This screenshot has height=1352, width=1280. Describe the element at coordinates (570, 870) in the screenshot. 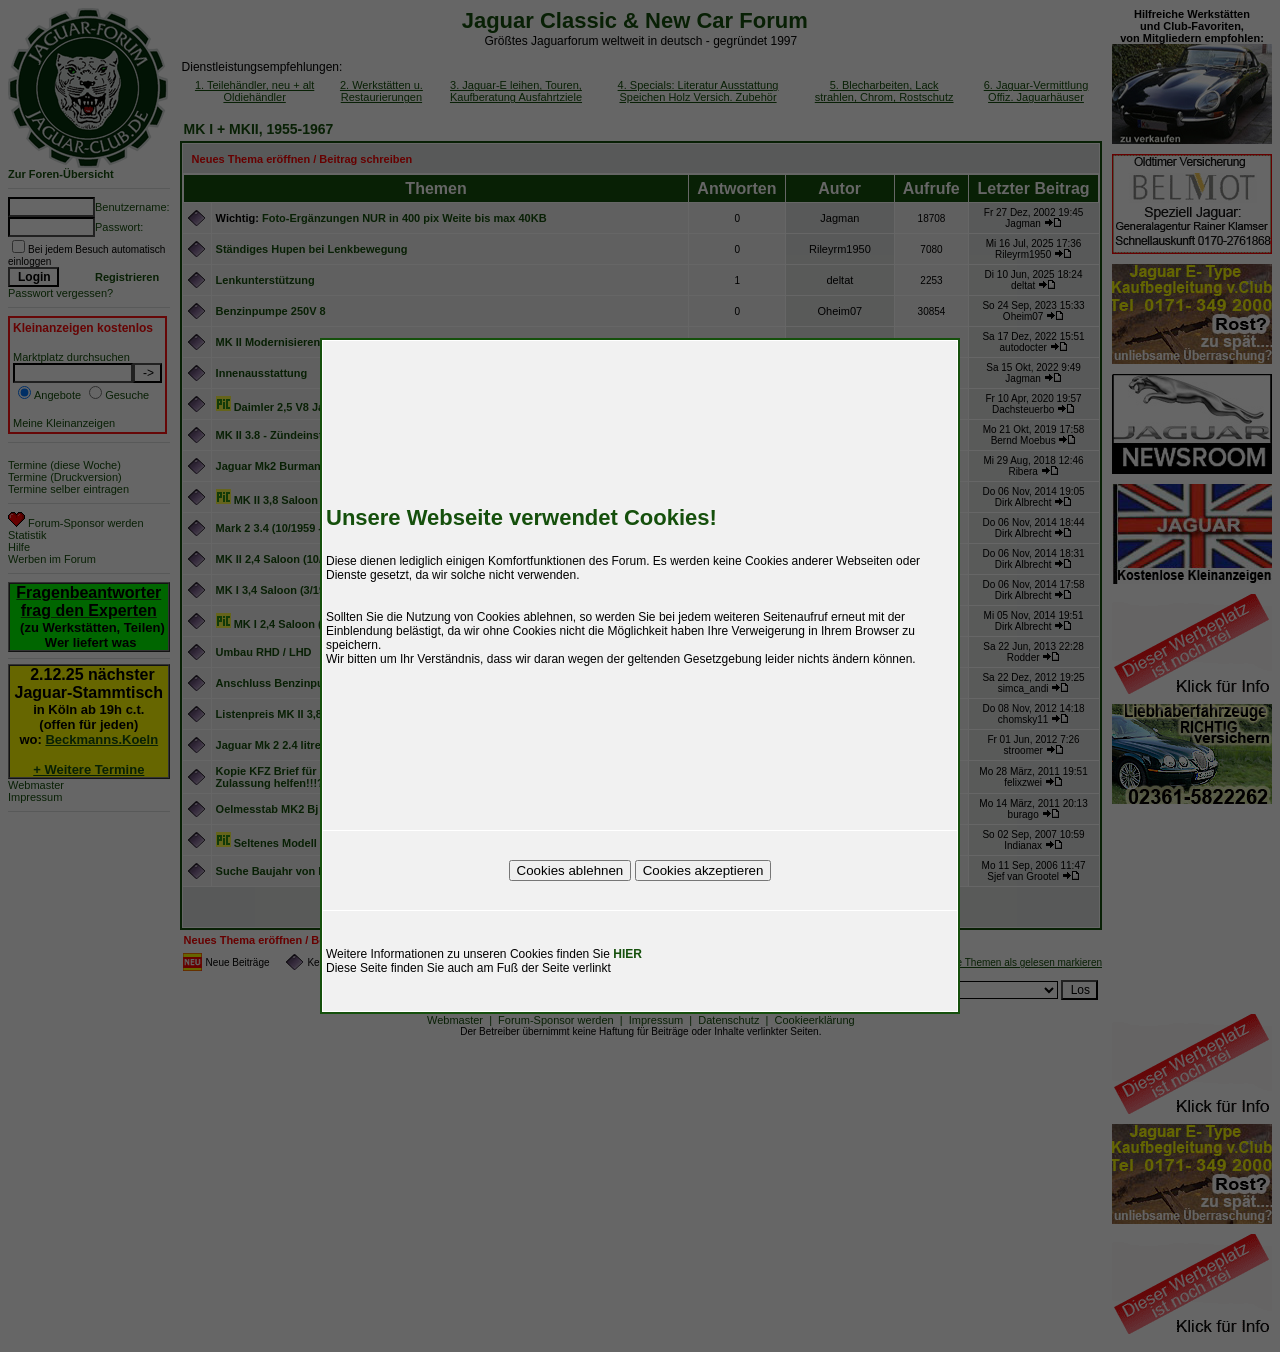

I see `Cookies ablehnen` at that location.